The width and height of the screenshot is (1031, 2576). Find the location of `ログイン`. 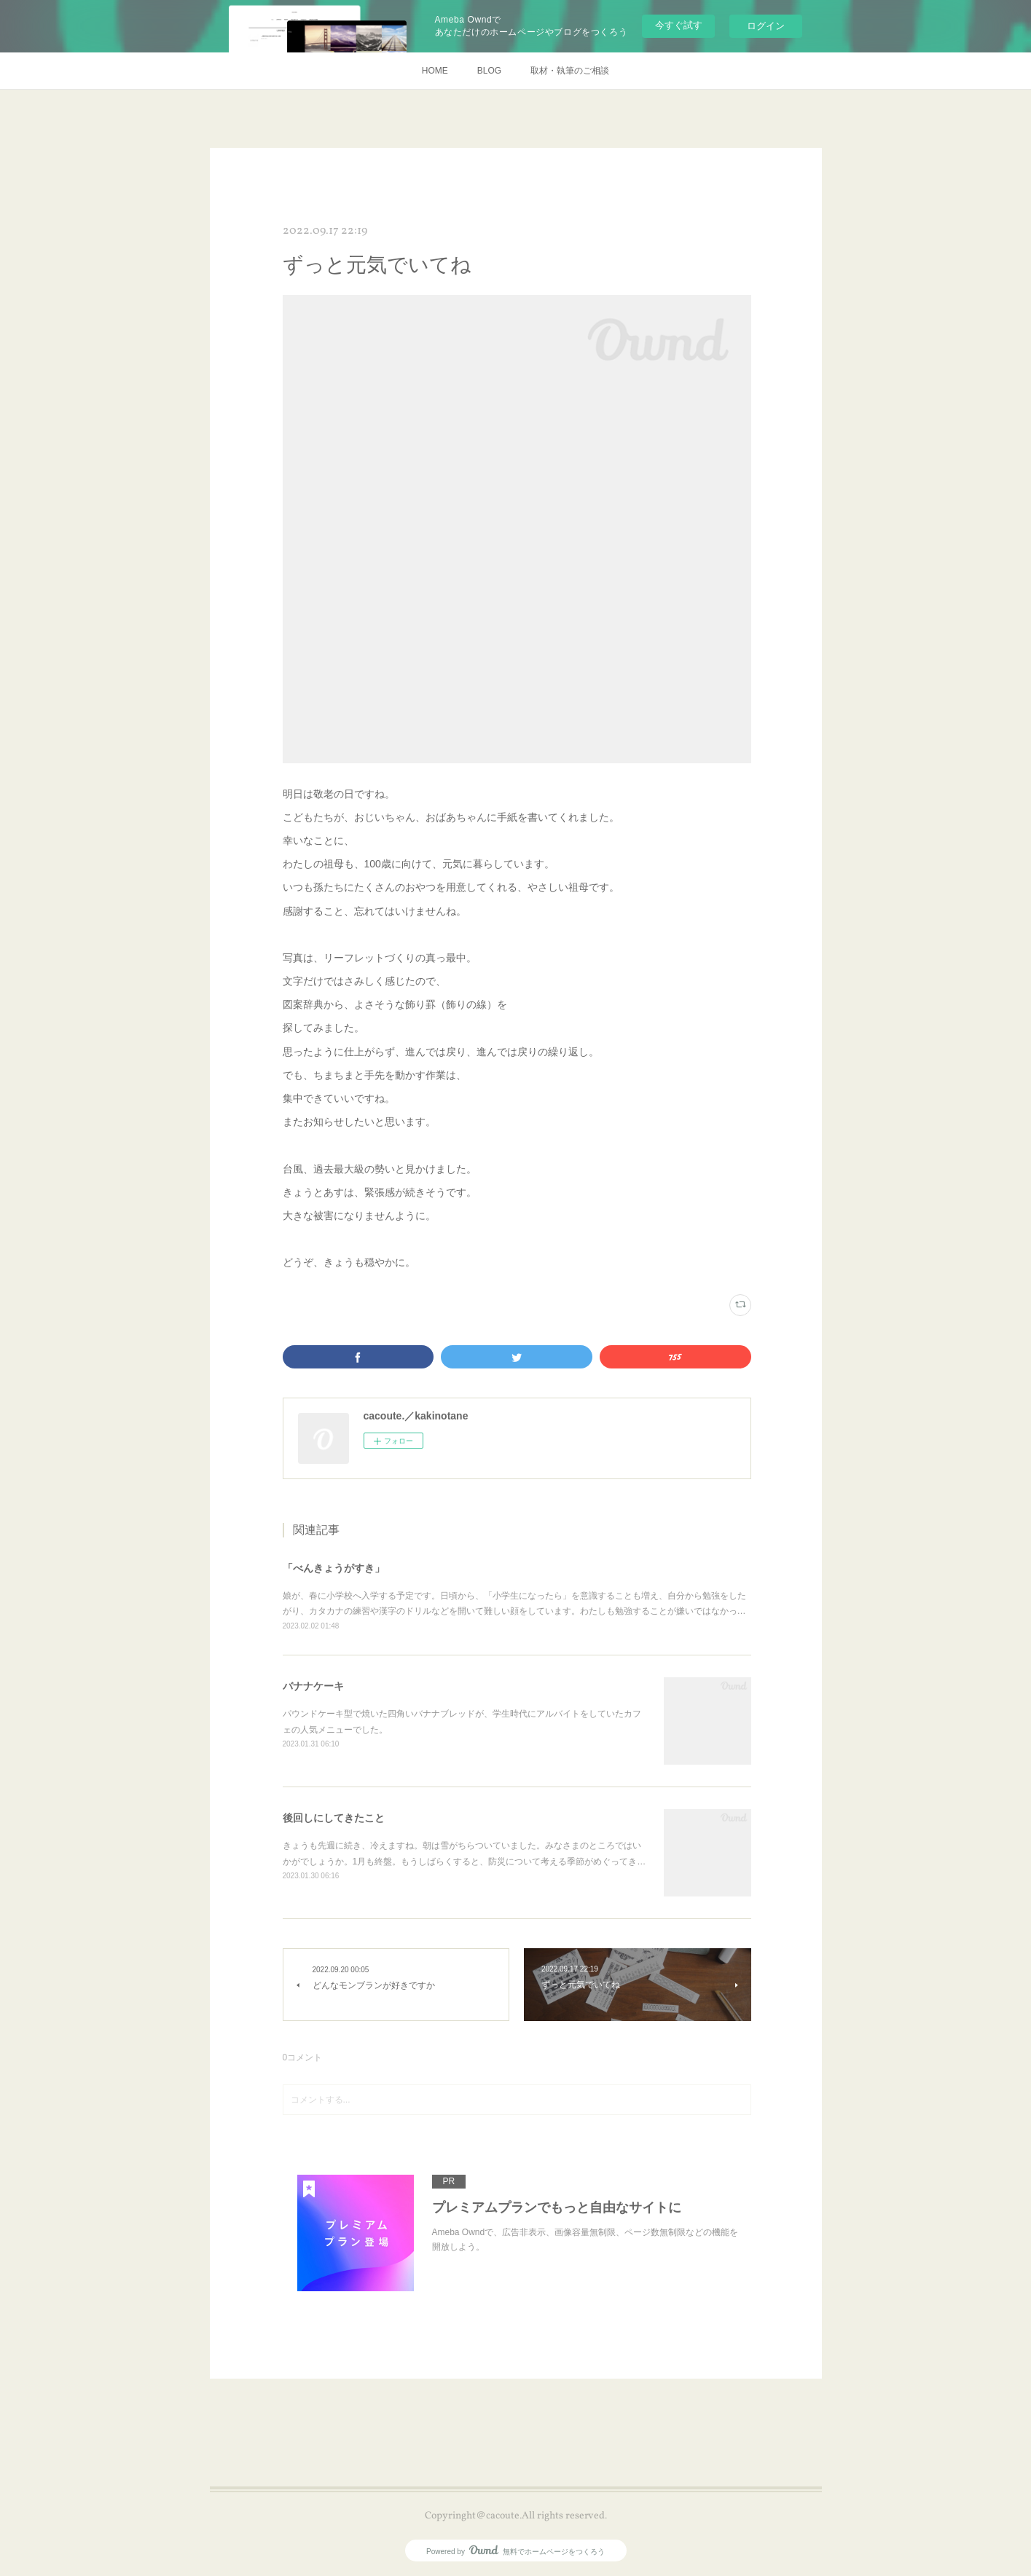

ログイン is located at coordinates (766, 25).